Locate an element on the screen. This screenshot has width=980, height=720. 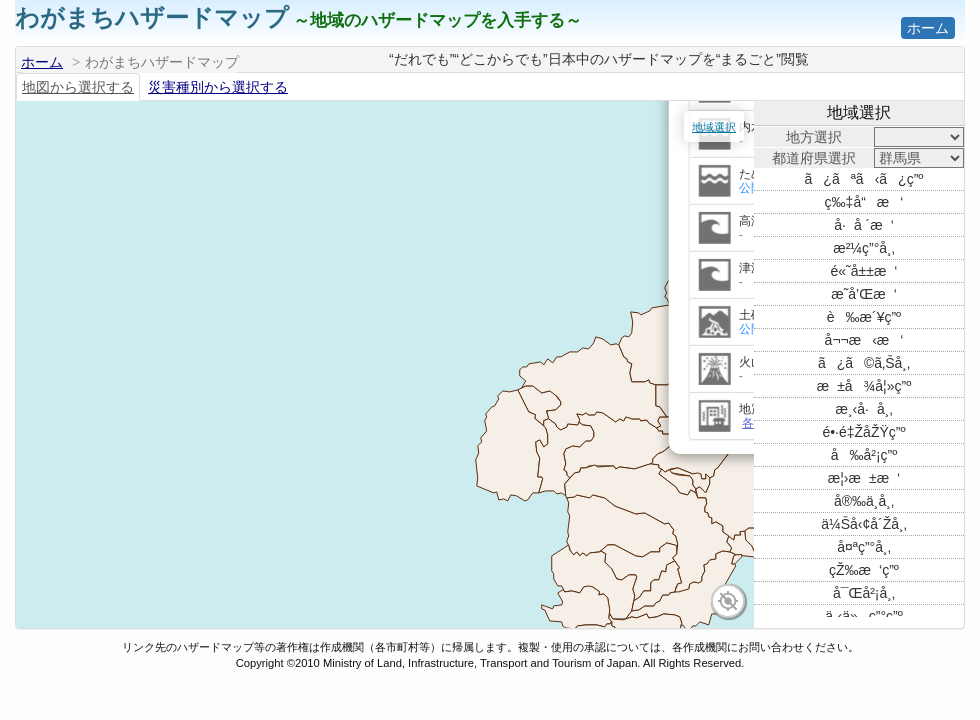
ç‰‡å“æ‘ is located at coordinates (864, 202).